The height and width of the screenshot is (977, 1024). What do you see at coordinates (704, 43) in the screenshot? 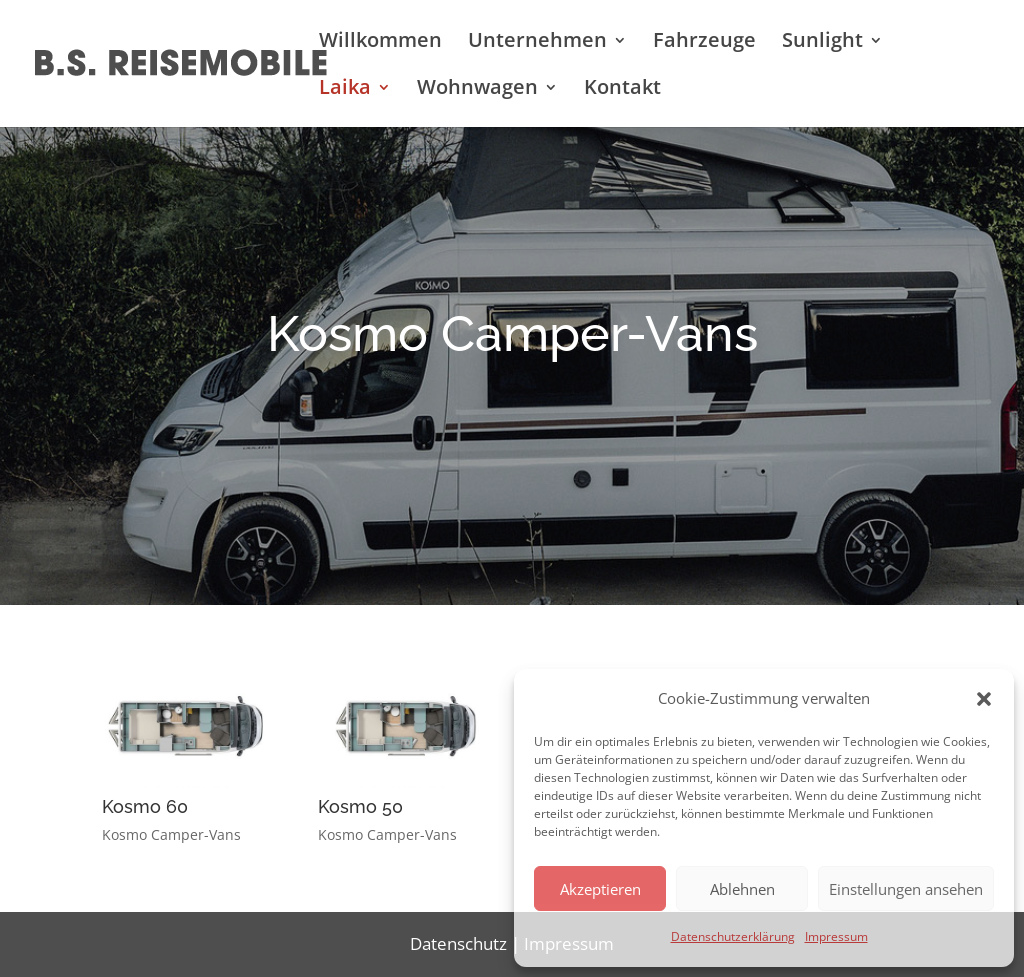
I see `Fahrzeuge` at bounding box center [704, 43].